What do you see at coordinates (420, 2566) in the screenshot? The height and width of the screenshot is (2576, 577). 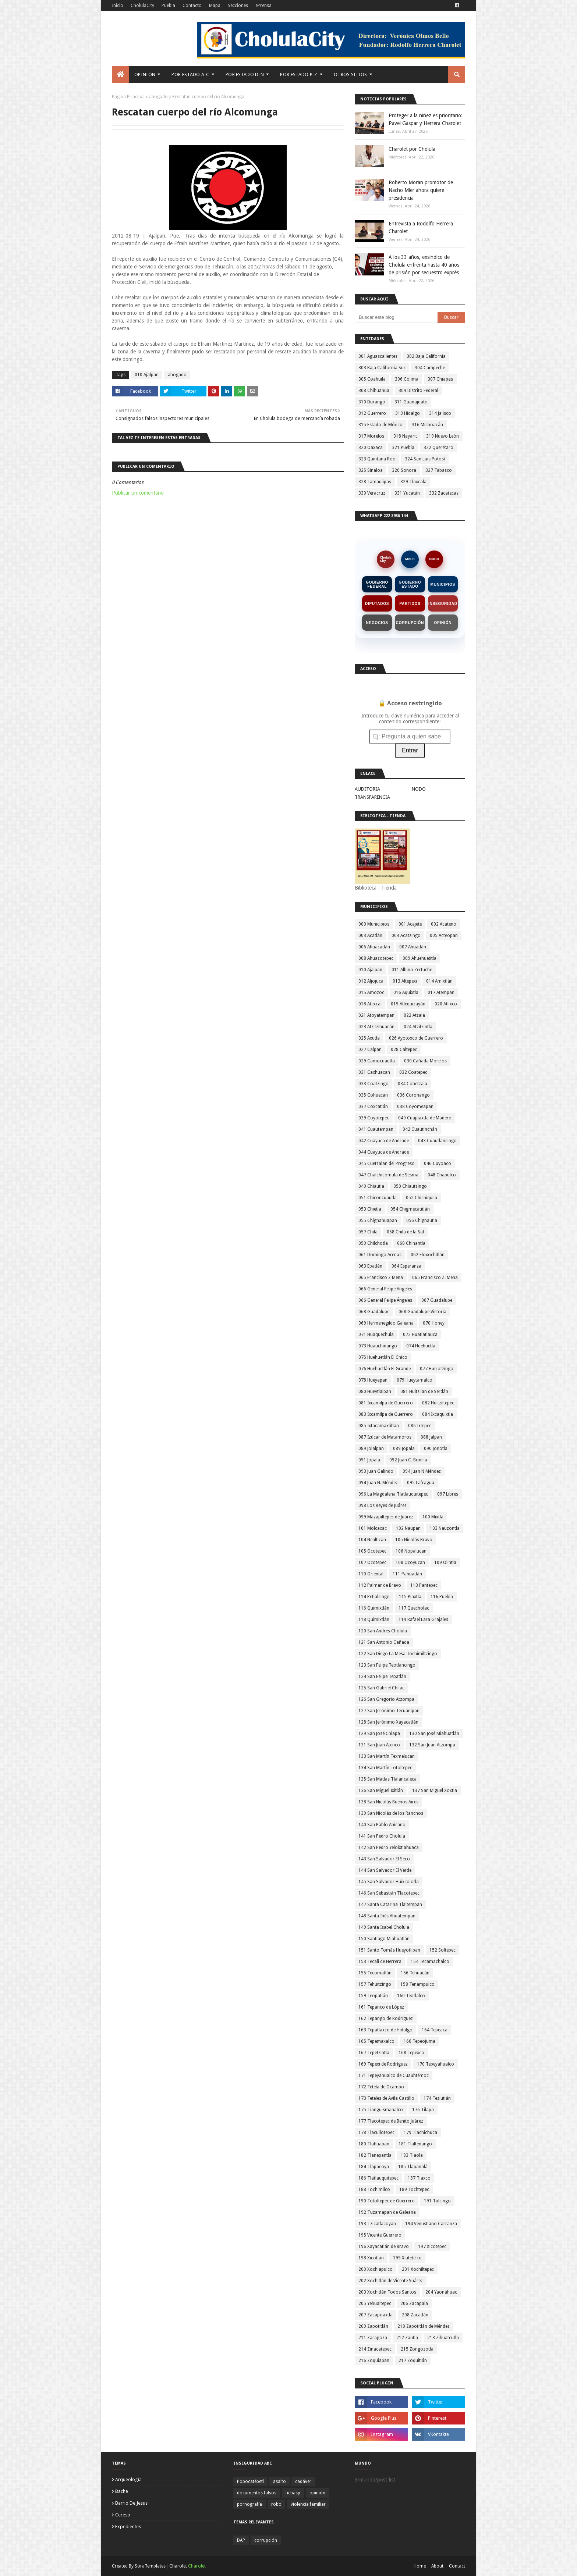 I see `Home` at bounding box center [420, 2566].